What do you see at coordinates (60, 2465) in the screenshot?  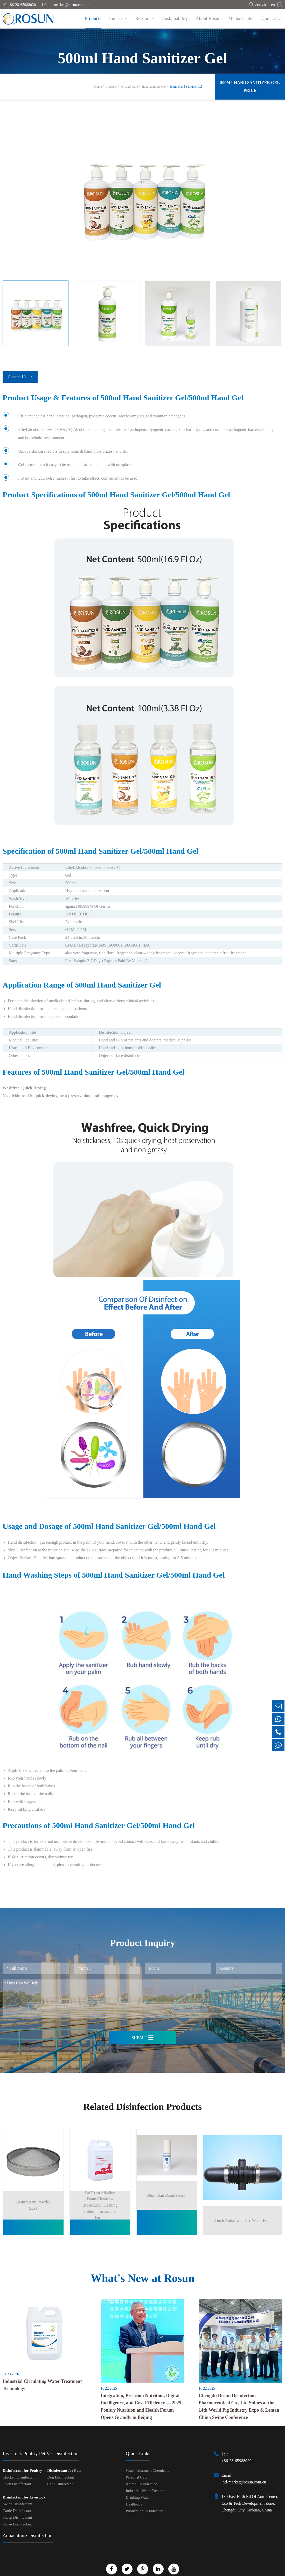 I see `Dog Disinfectant` at bounding box center [60, 2465].